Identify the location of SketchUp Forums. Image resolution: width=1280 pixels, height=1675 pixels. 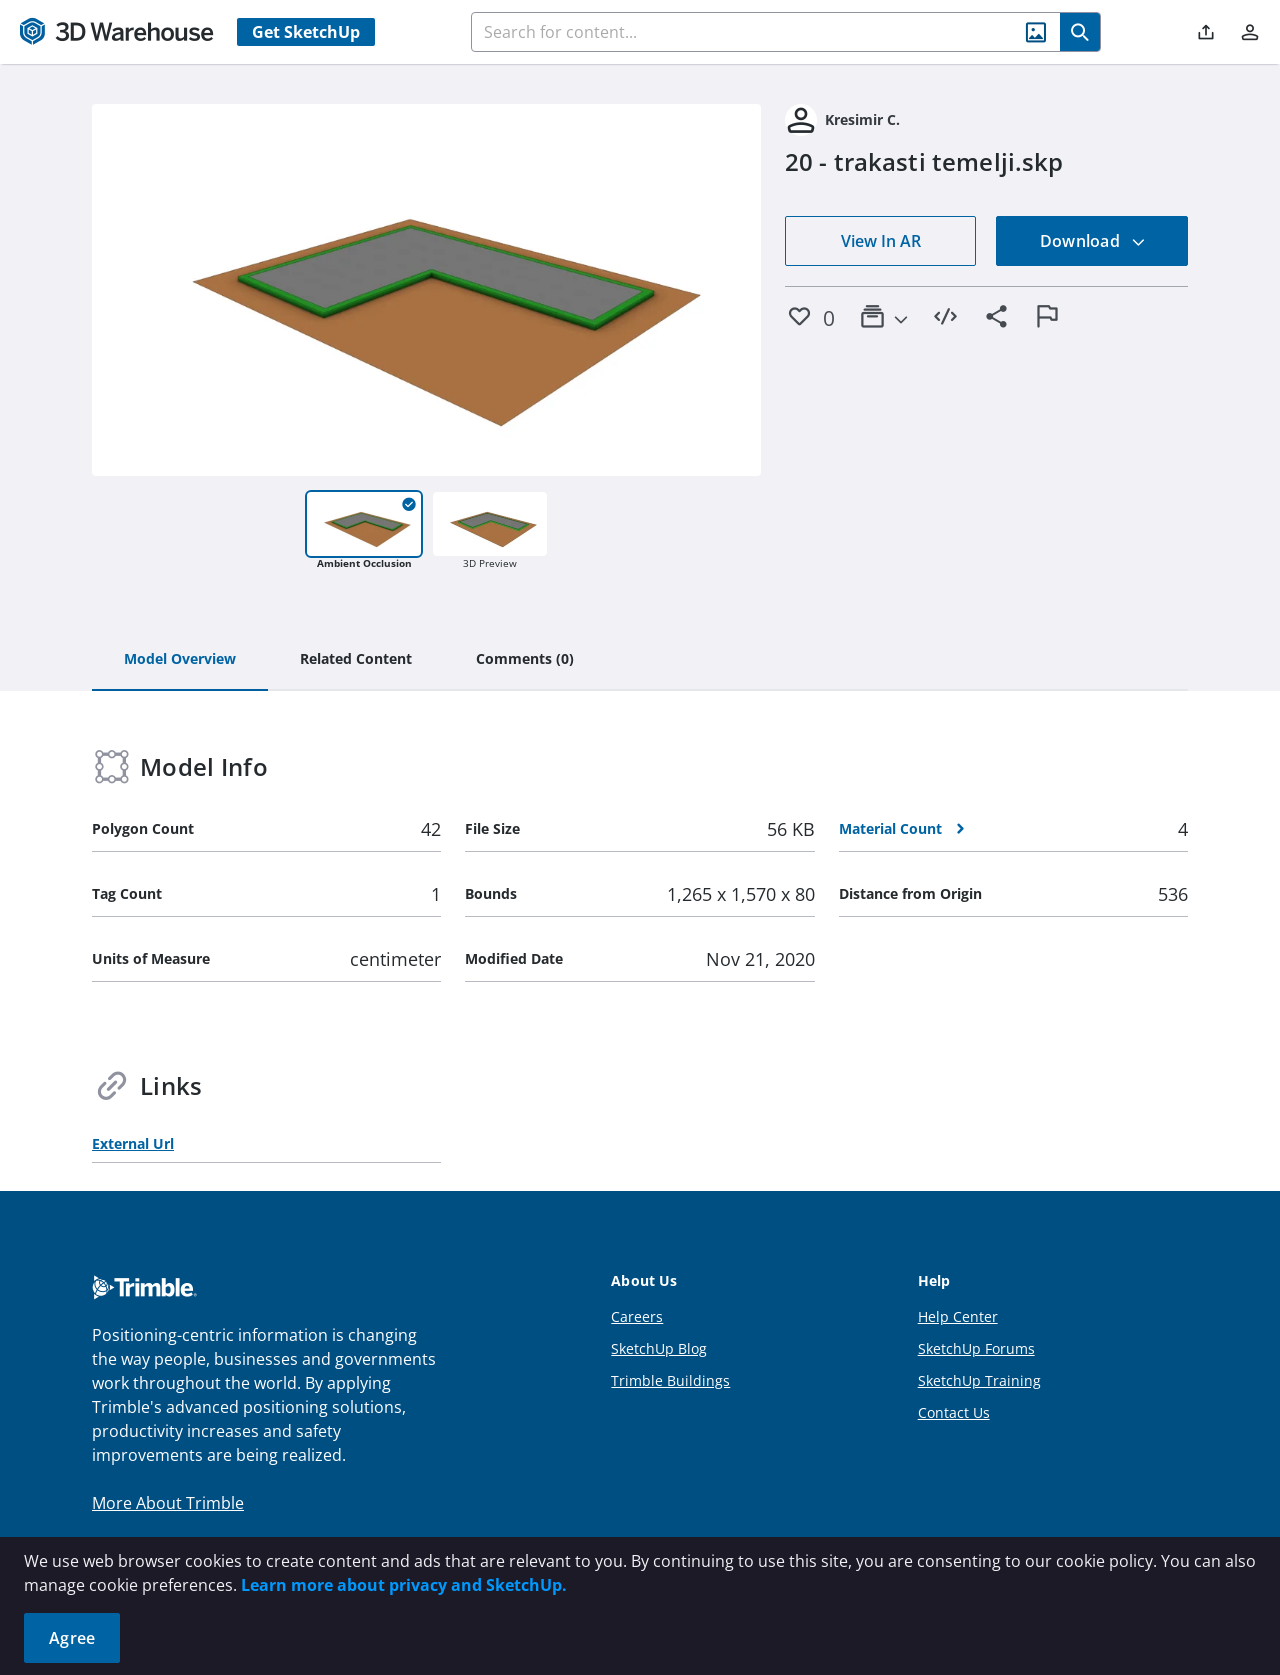
(976, 1348).